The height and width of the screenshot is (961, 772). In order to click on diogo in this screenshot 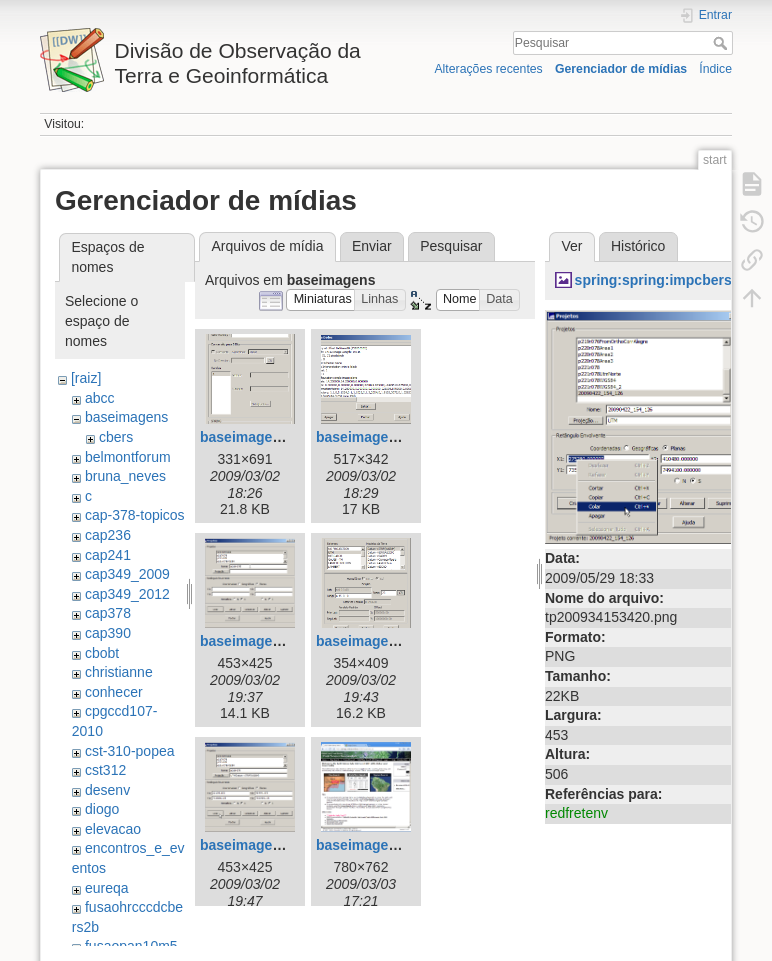, I will do `click(102, 809)`.